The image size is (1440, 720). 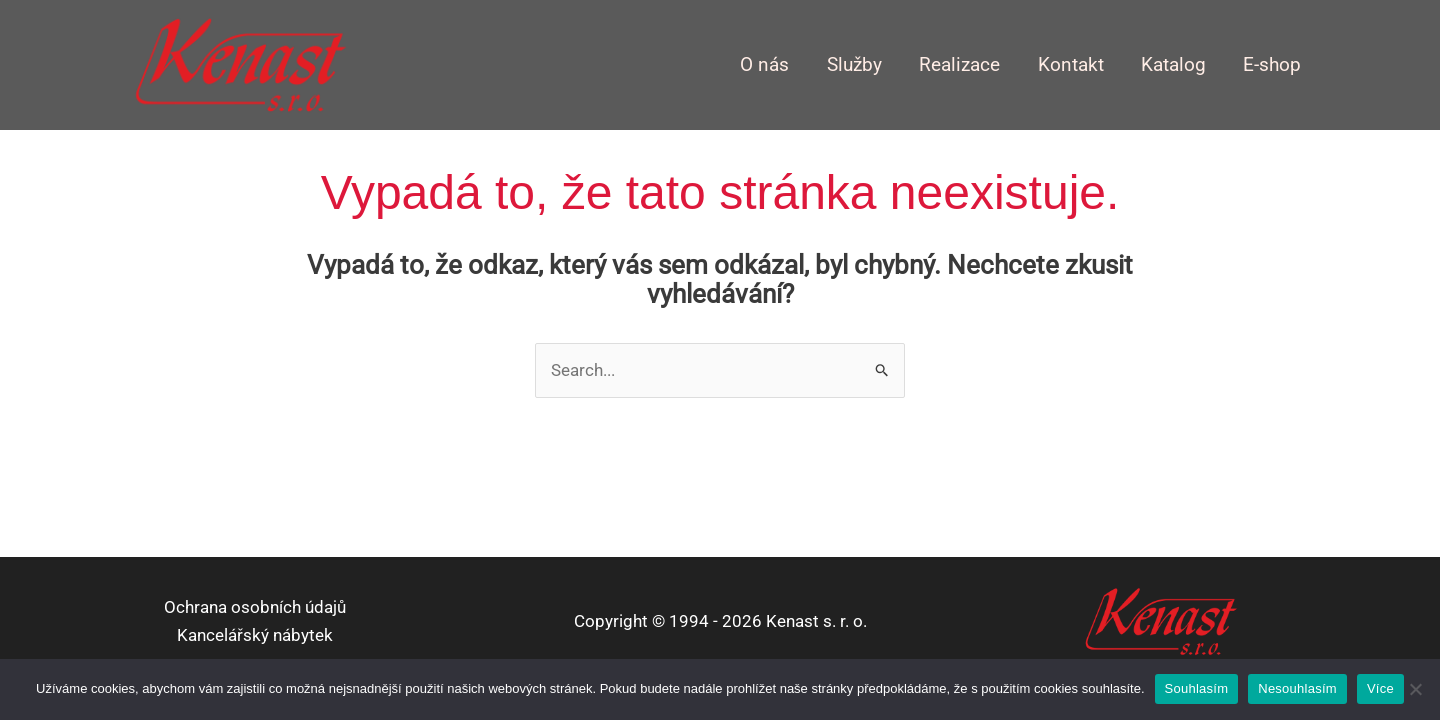 I want to click on [kenast.cz], so click(x=240, y=63).